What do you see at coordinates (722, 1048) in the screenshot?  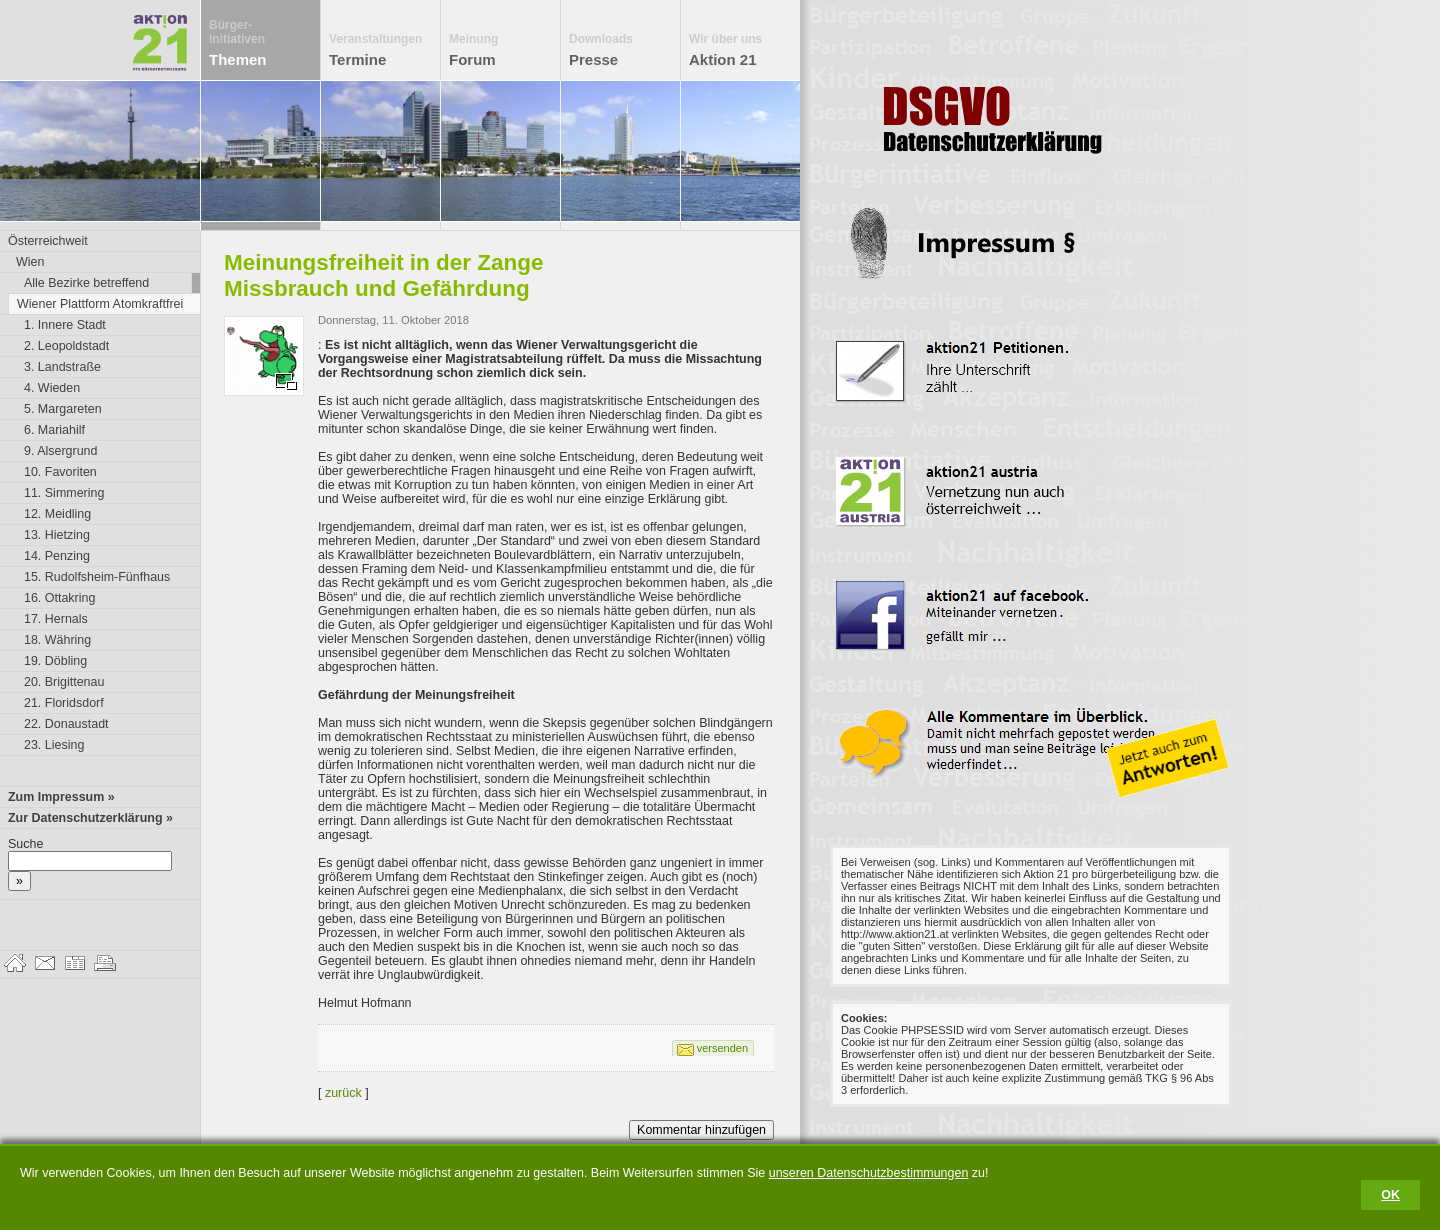 I see `versenden` at bounding box center [722, 1048].